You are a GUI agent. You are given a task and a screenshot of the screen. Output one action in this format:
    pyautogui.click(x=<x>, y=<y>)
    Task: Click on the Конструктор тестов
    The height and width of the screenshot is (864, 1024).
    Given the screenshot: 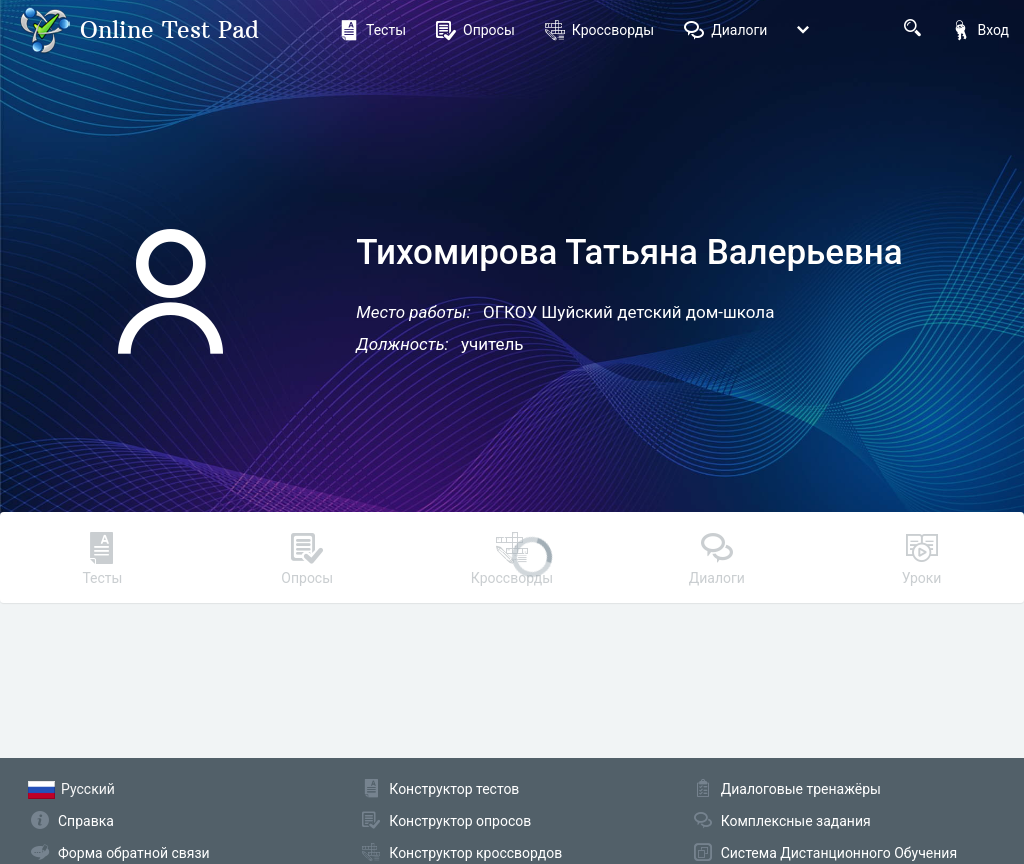 What is the action you would take?
    pyautogui.click(x=454, y=789)
    